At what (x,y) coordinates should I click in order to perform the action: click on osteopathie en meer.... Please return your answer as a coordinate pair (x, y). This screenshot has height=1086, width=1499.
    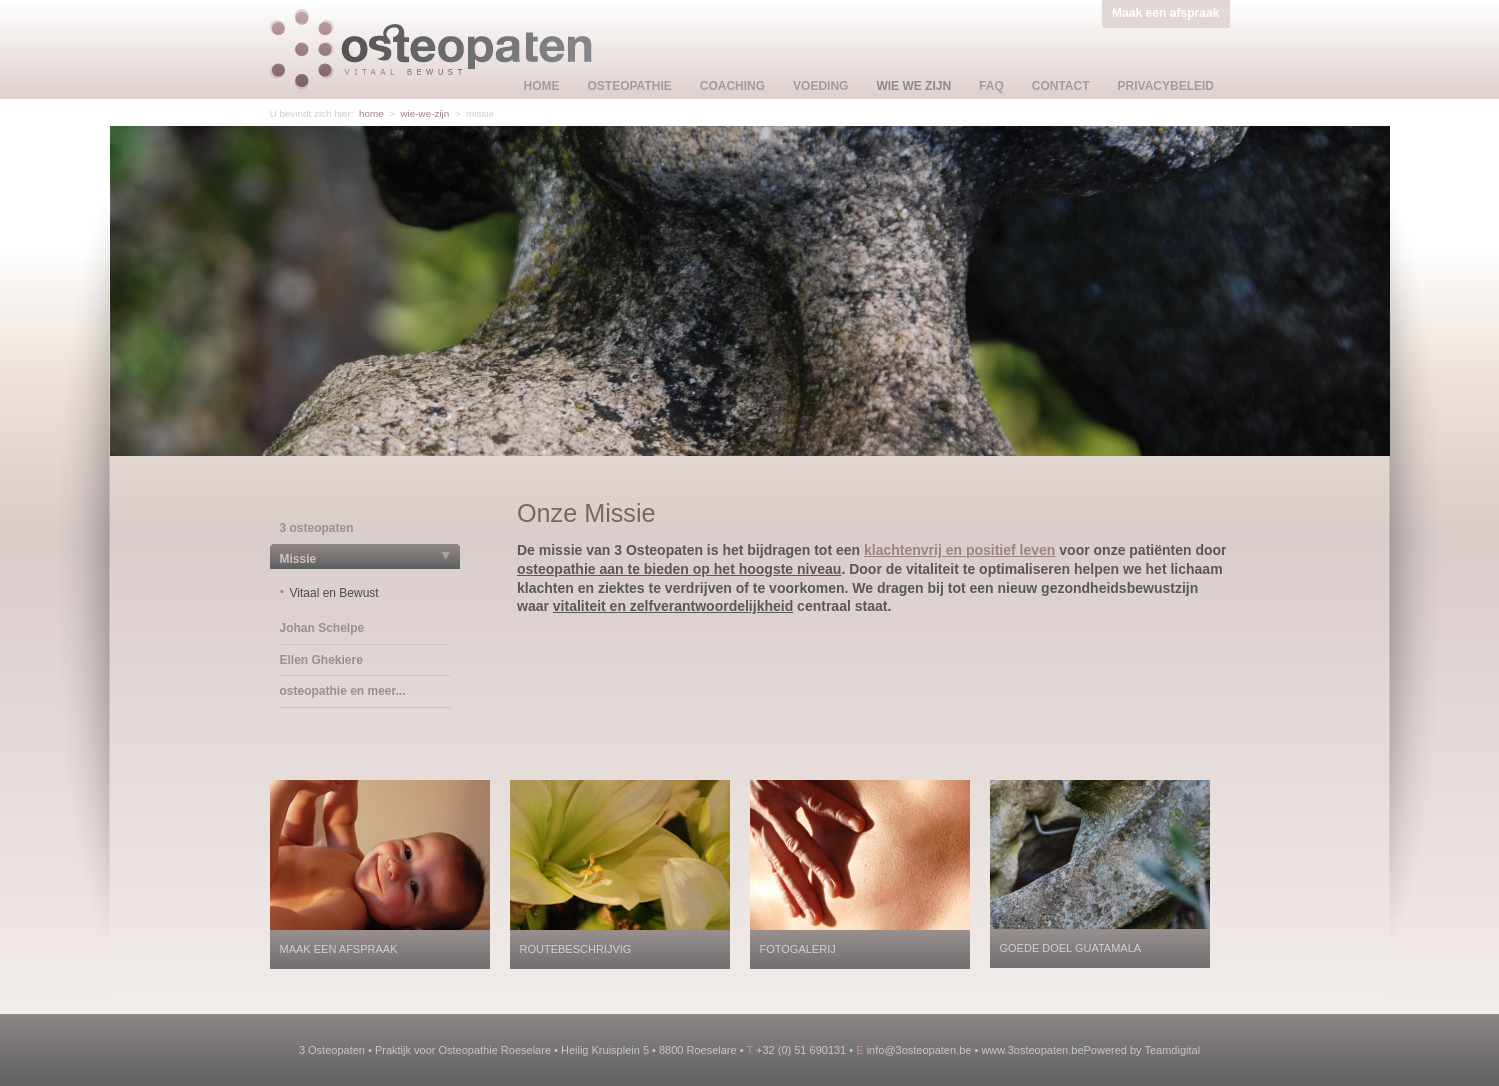
    Looking at the image, I should click on (343, 691).